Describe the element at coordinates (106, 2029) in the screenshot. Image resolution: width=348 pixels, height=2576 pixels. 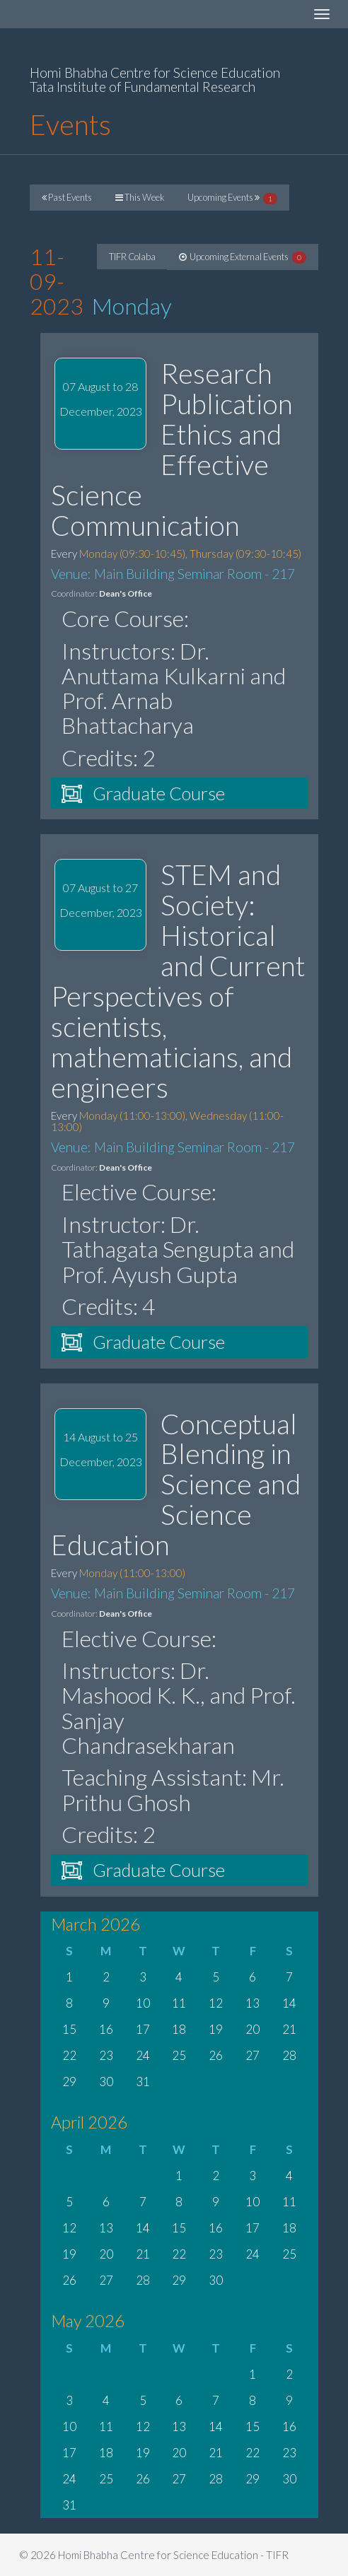
I see `16` at that location.